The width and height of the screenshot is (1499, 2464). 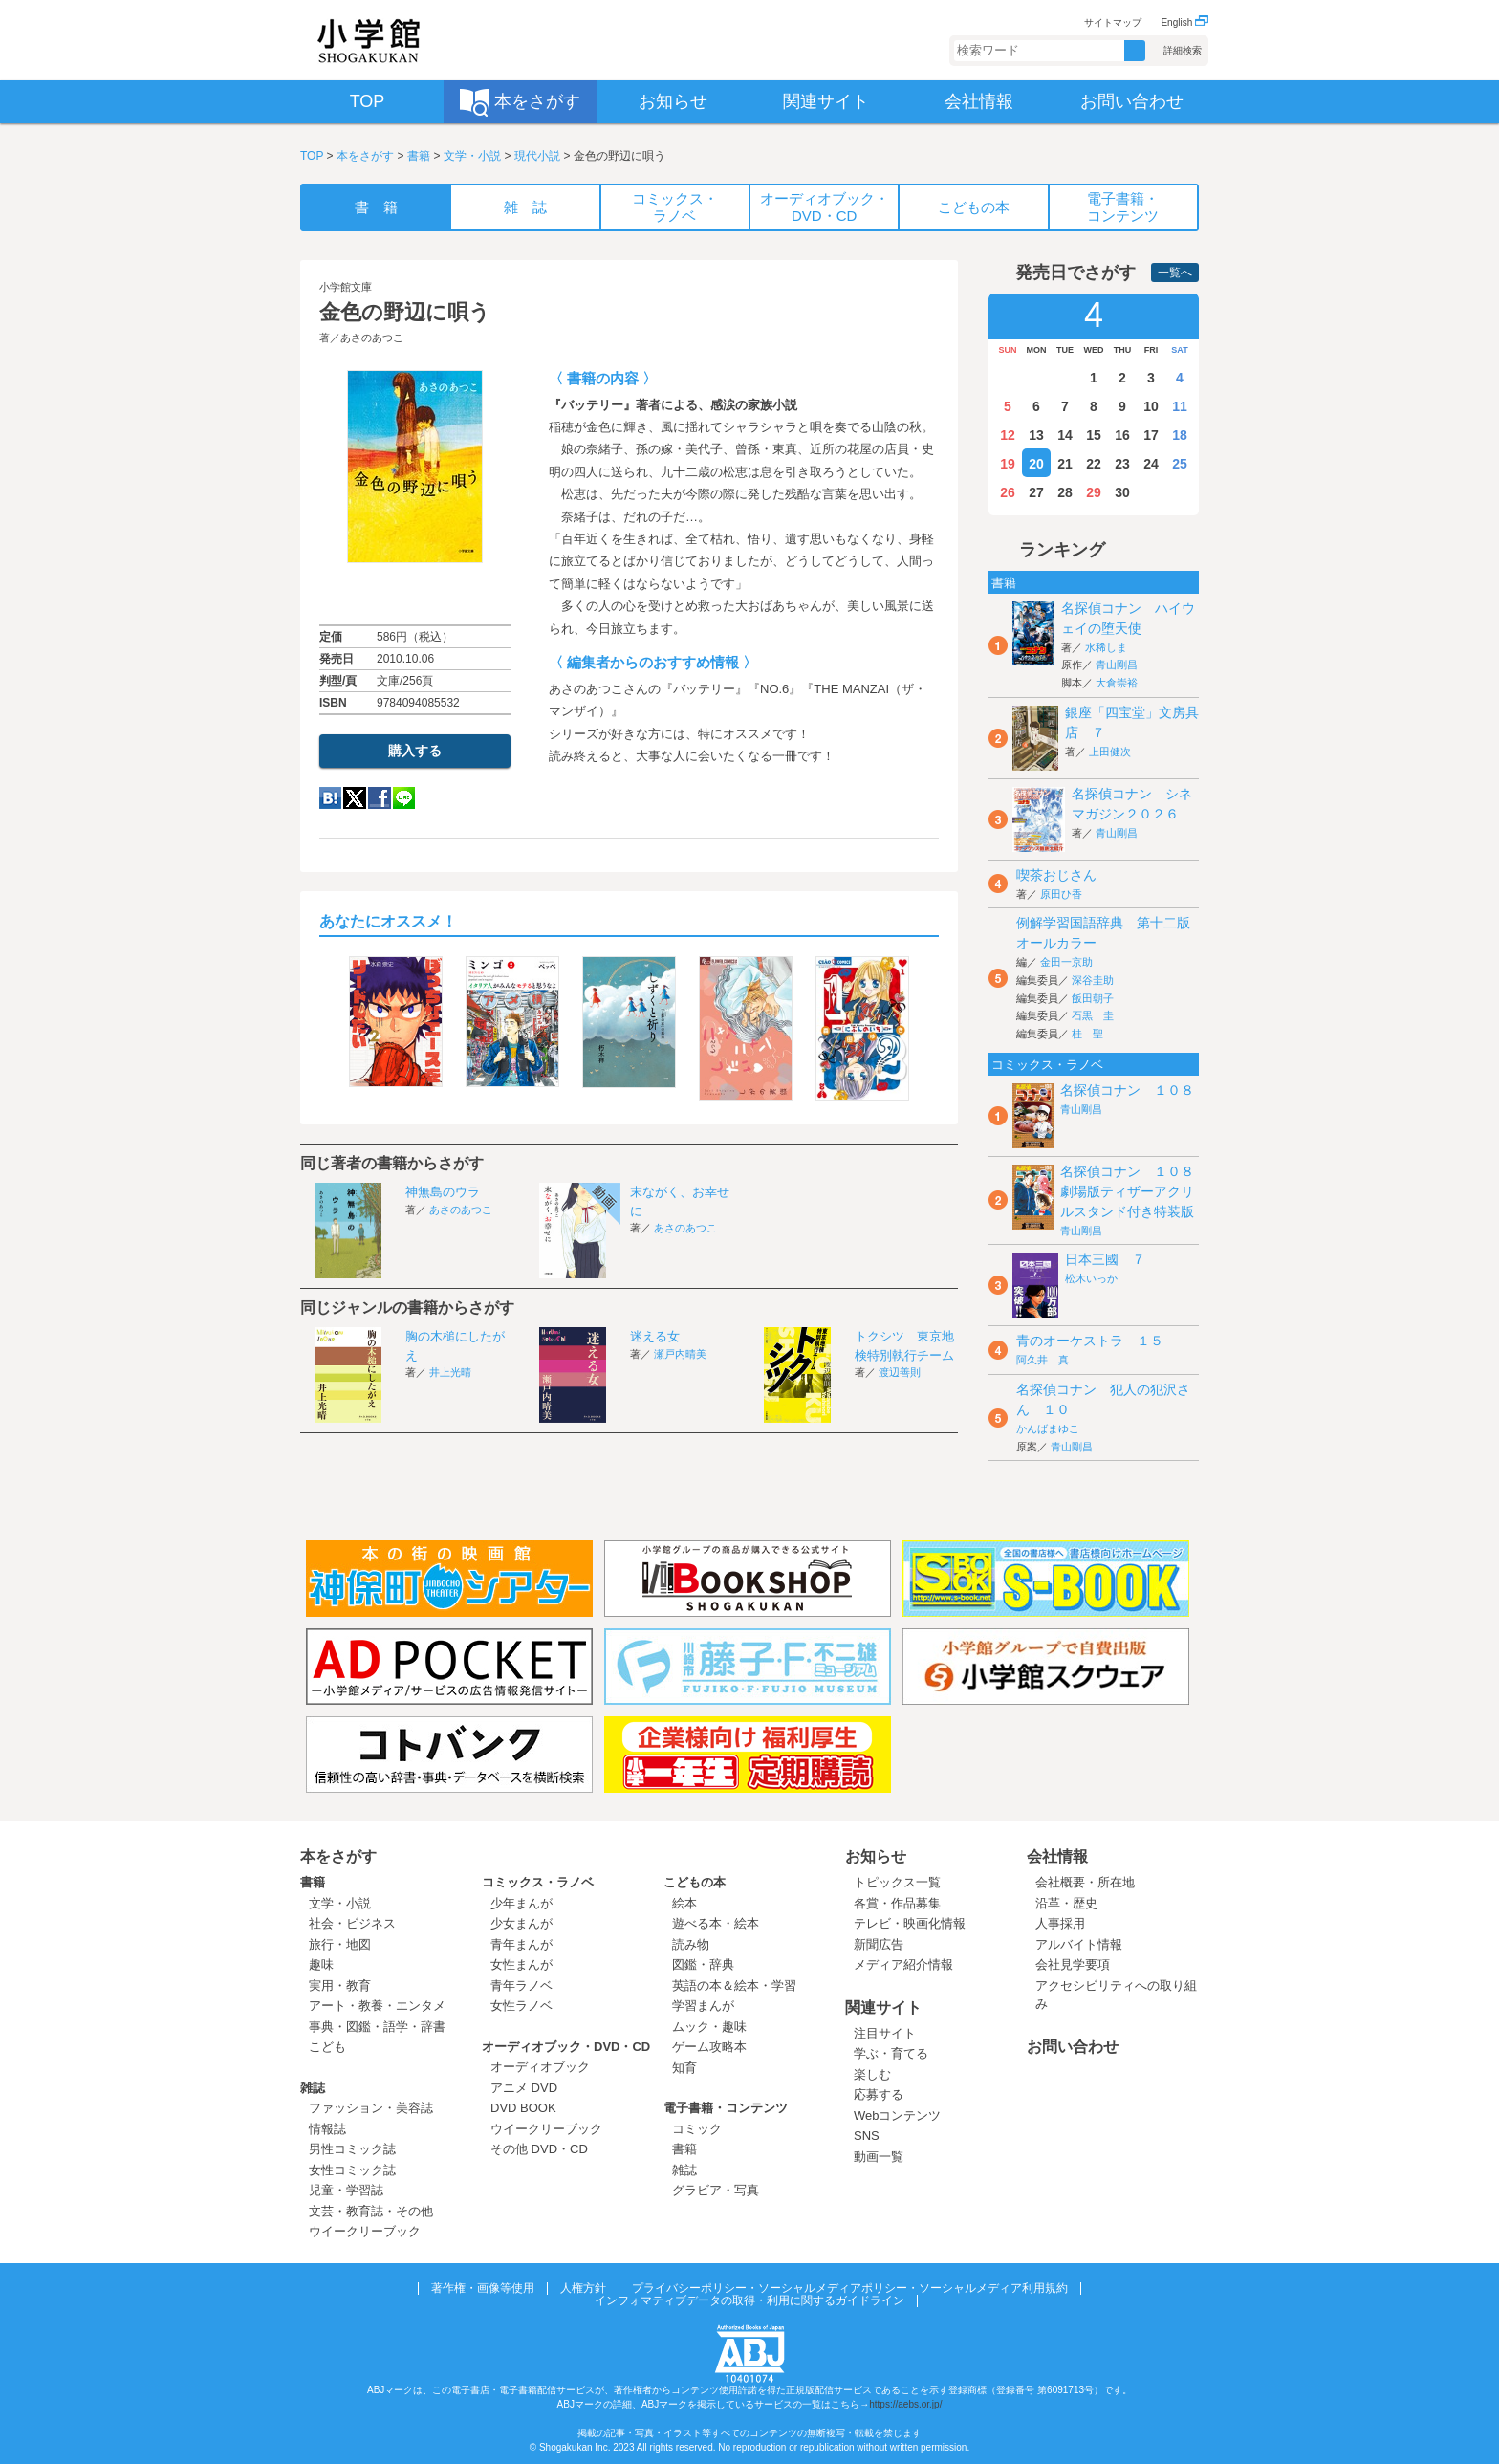 I want to click on プライバシーポリシー・ソーシャルメディアポリシー・ソーシャルメディア利用規約, so click(x=850, y=2288).